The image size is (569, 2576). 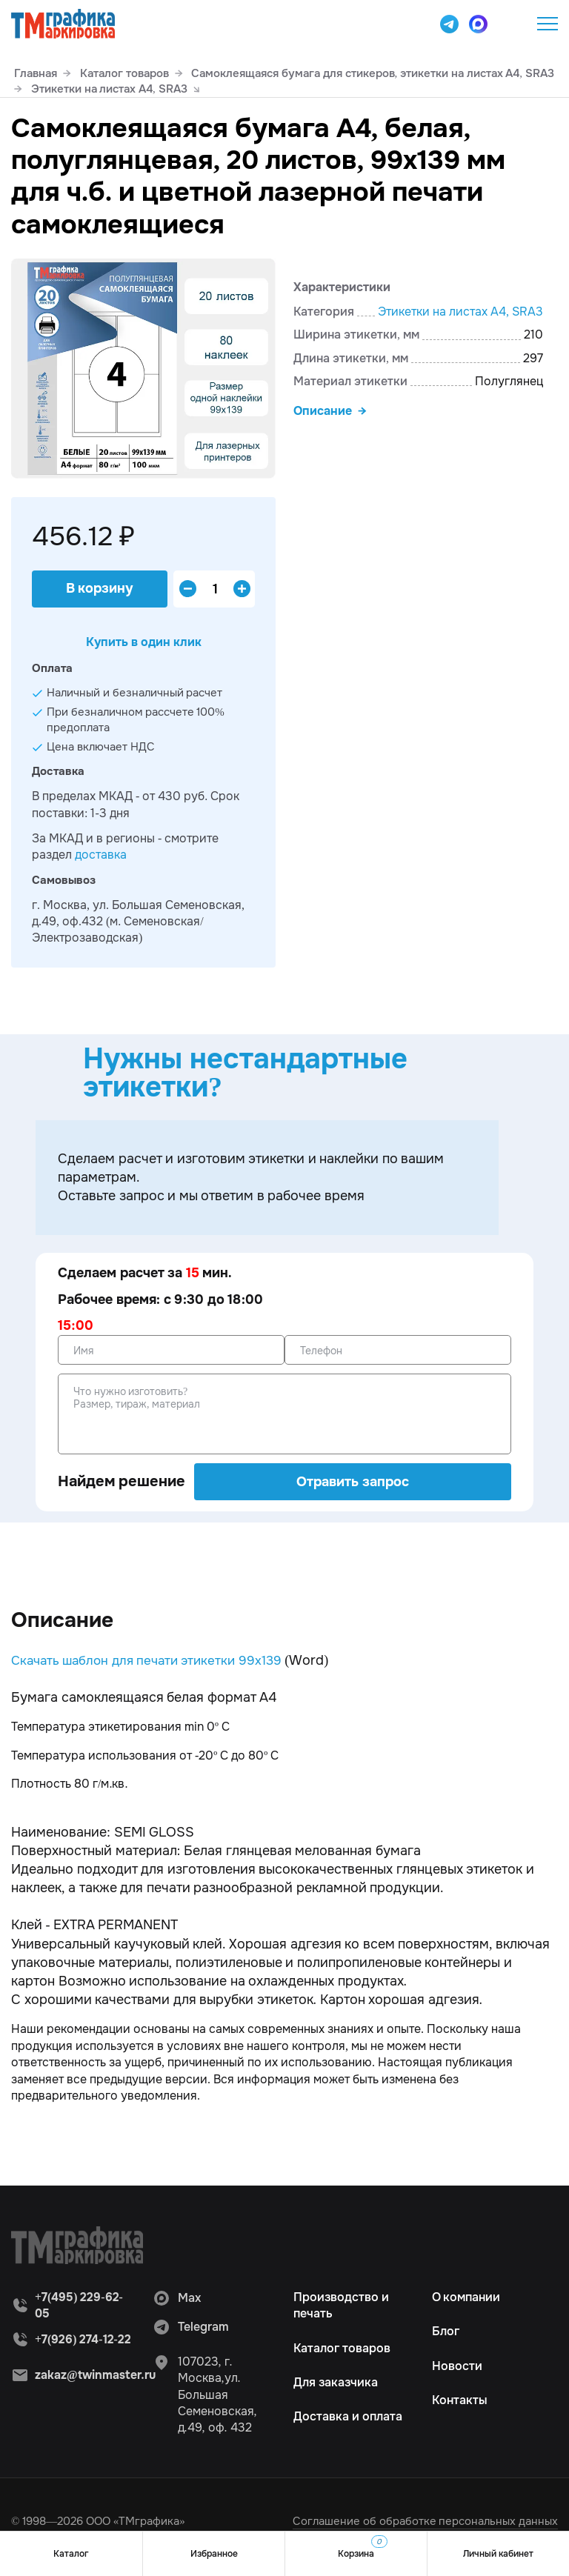 I want to click on Контакты, so click(x=460, y=2400).